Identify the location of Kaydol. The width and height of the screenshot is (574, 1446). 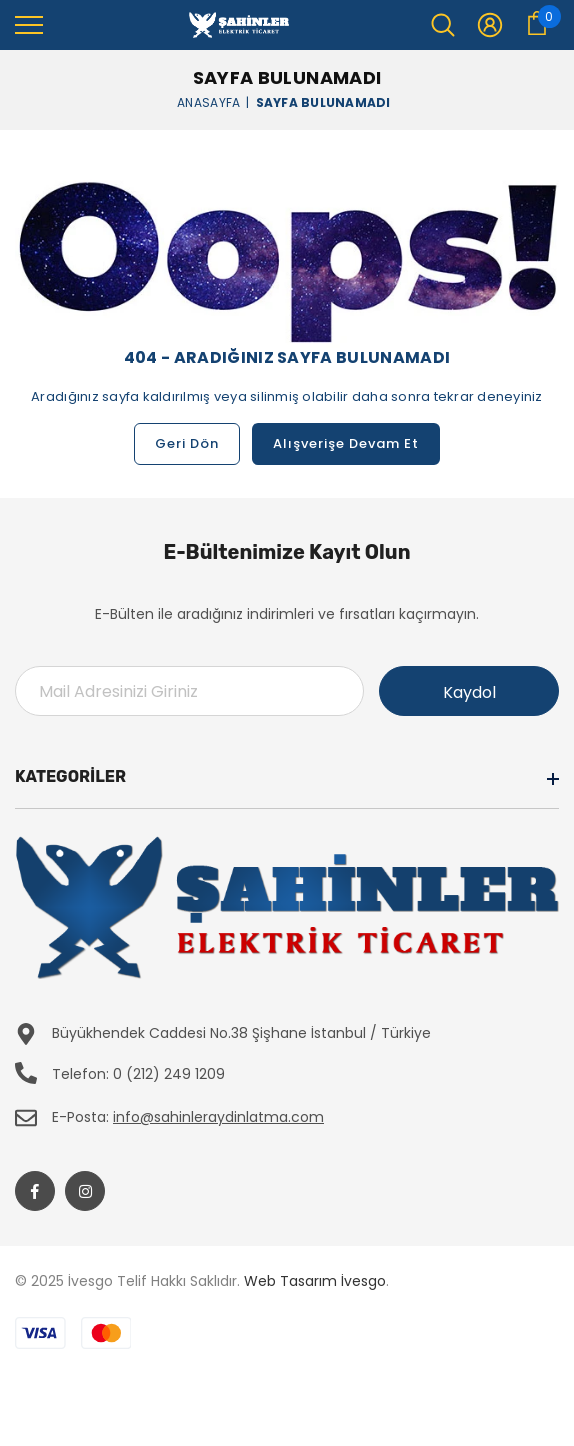
(469, 692).